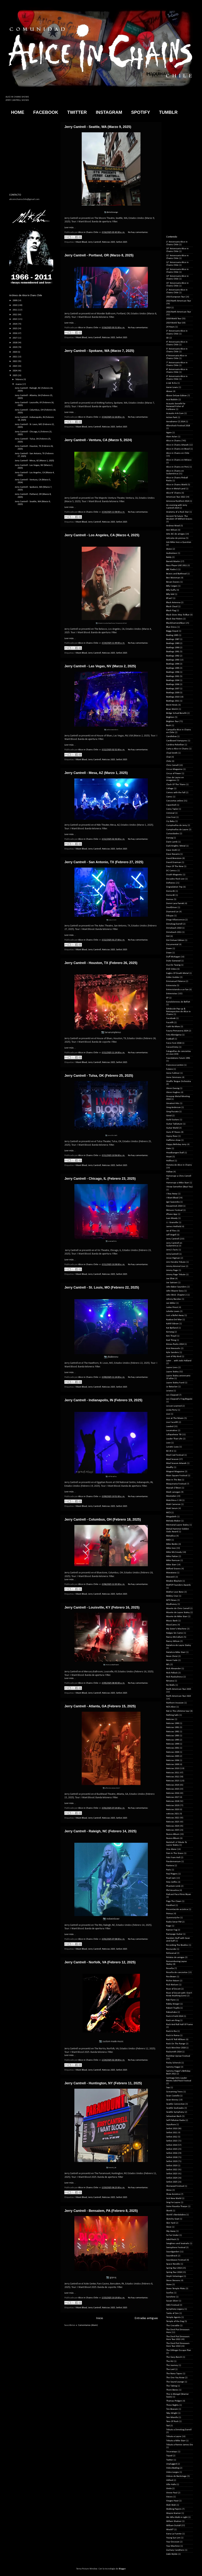  What do you see at coordinates (171, 2452) in the screenshot?
I see `Triceratops` at bounding box center [171, 2452].